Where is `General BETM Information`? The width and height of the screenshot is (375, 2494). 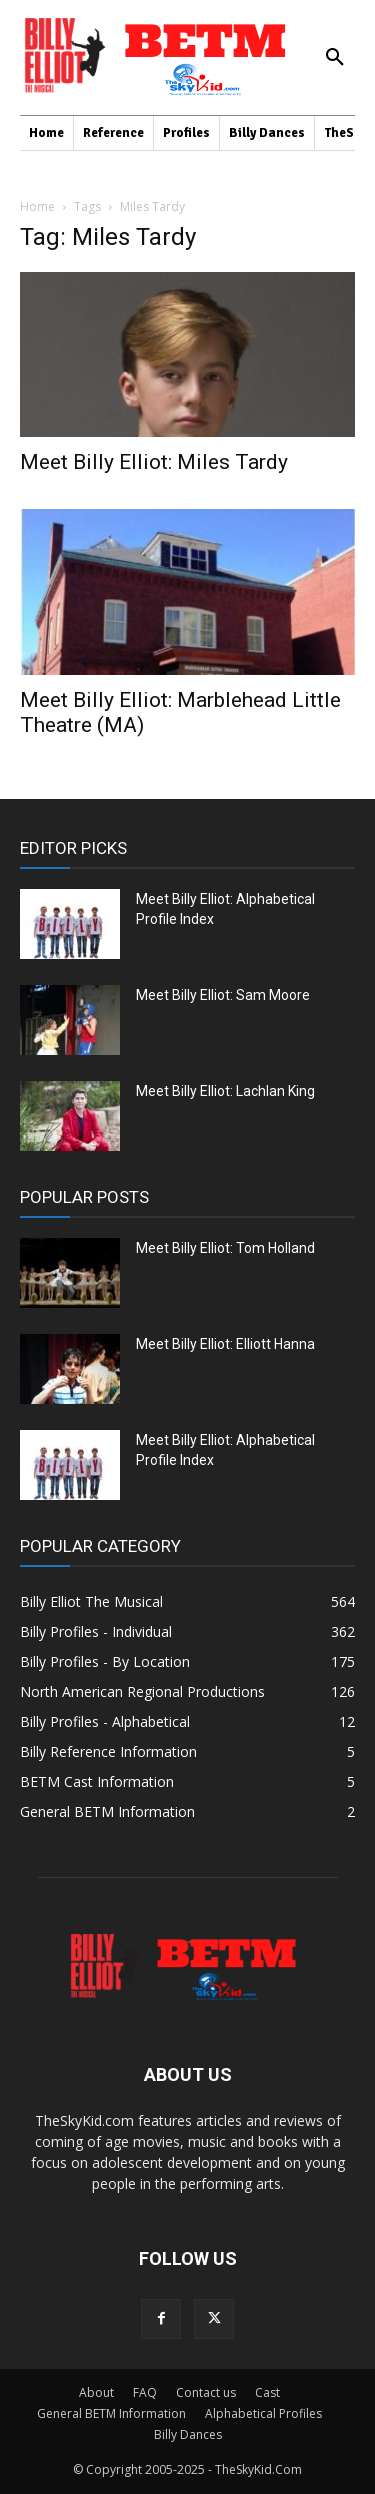
General BETM Information is located at coordinates (111, 2413).